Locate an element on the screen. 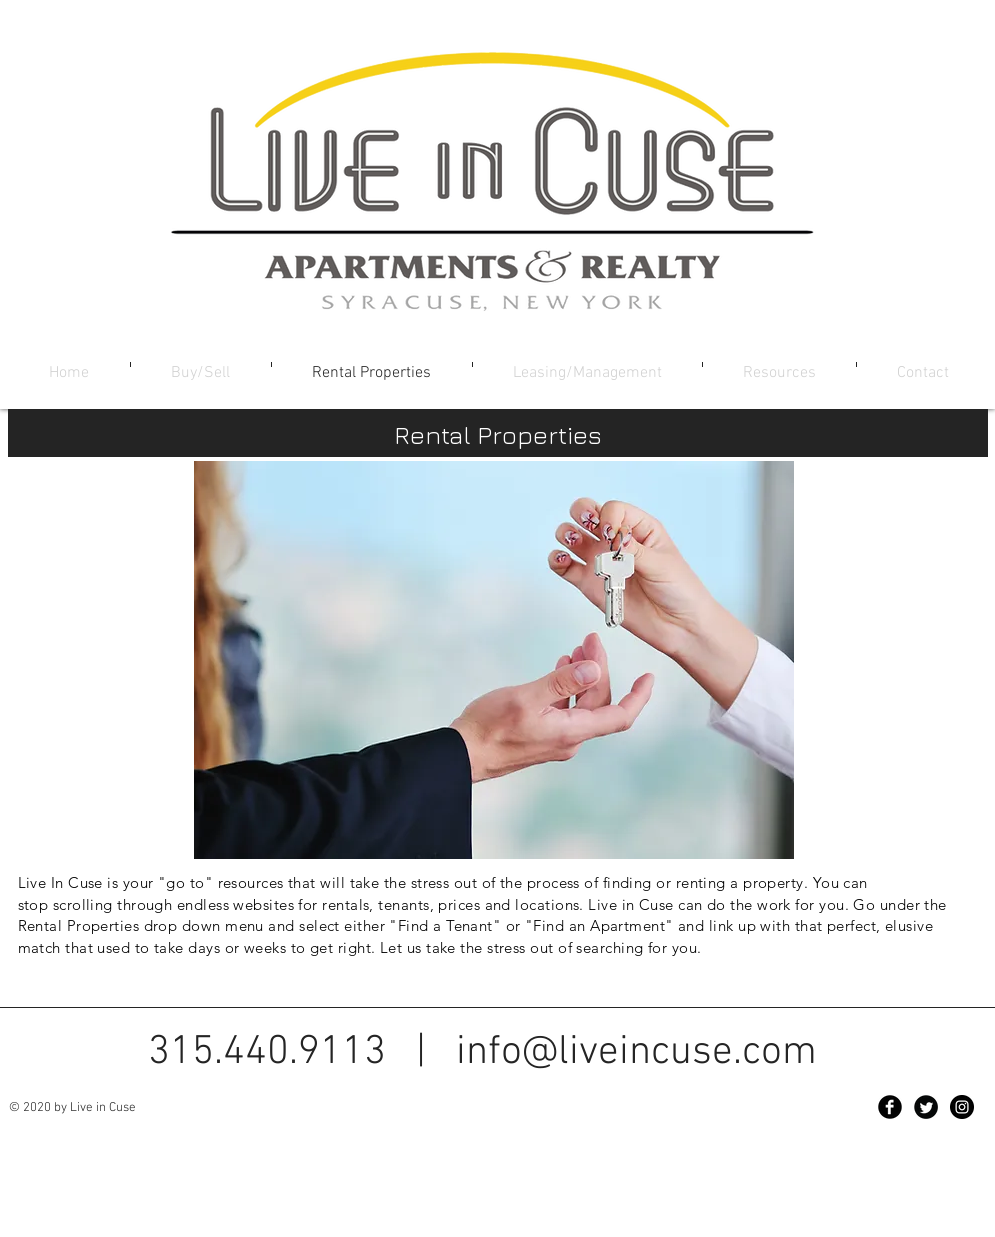 The width and height of the screenshot is (995, 1237). [Twitter Black Round] is located at coordinates (926, 1107).